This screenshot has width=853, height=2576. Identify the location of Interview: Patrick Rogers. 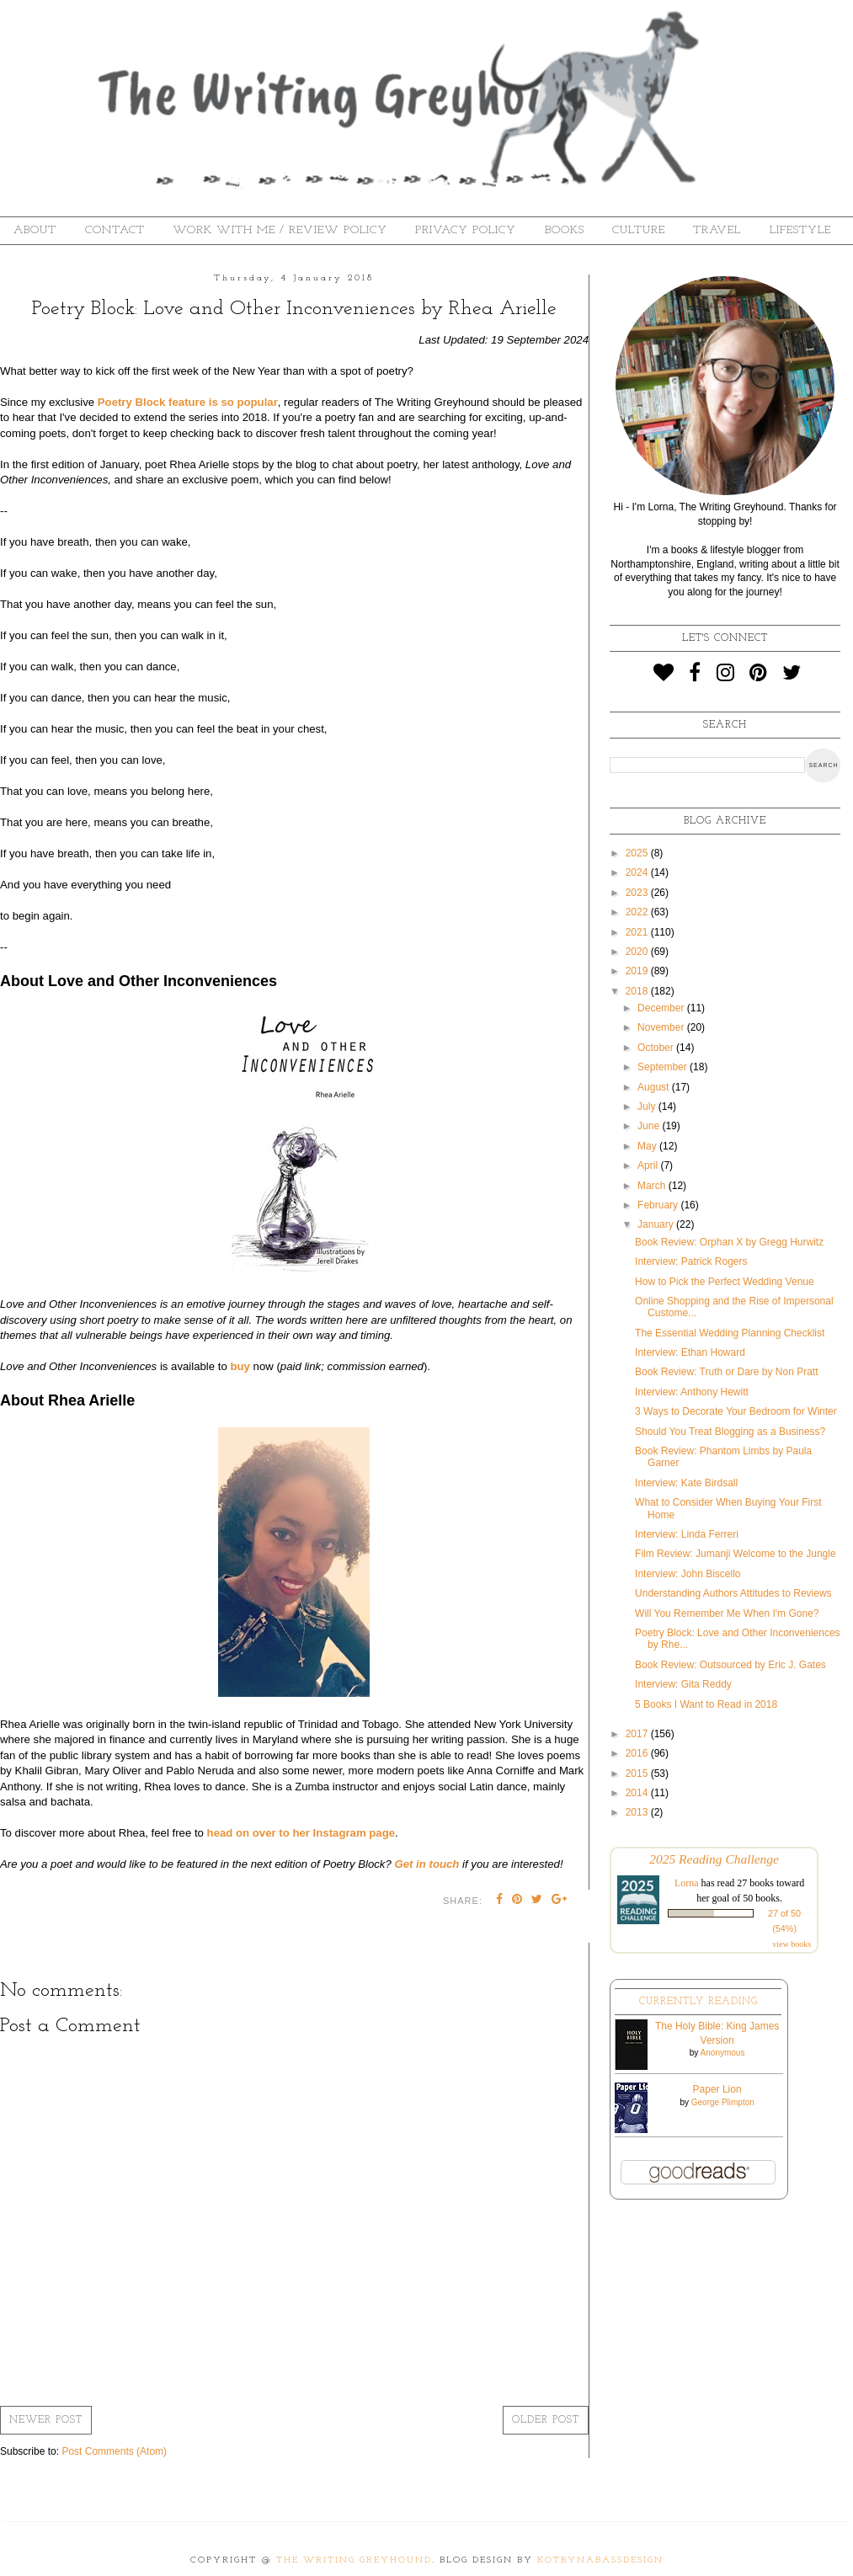
(691, 1261).